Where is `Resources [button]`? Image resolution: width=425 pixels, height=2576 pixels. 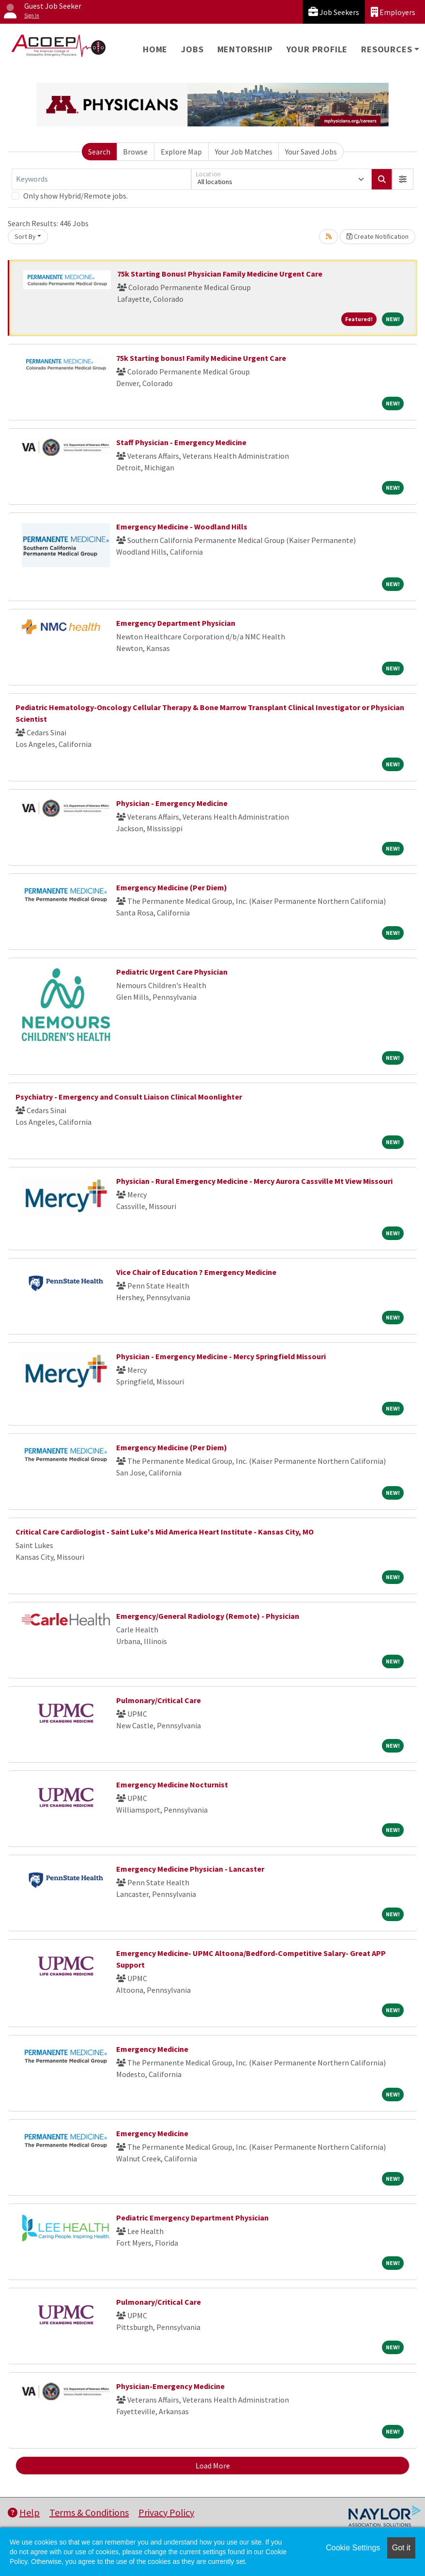 Resources [button] is located at coordinates (386, 49).